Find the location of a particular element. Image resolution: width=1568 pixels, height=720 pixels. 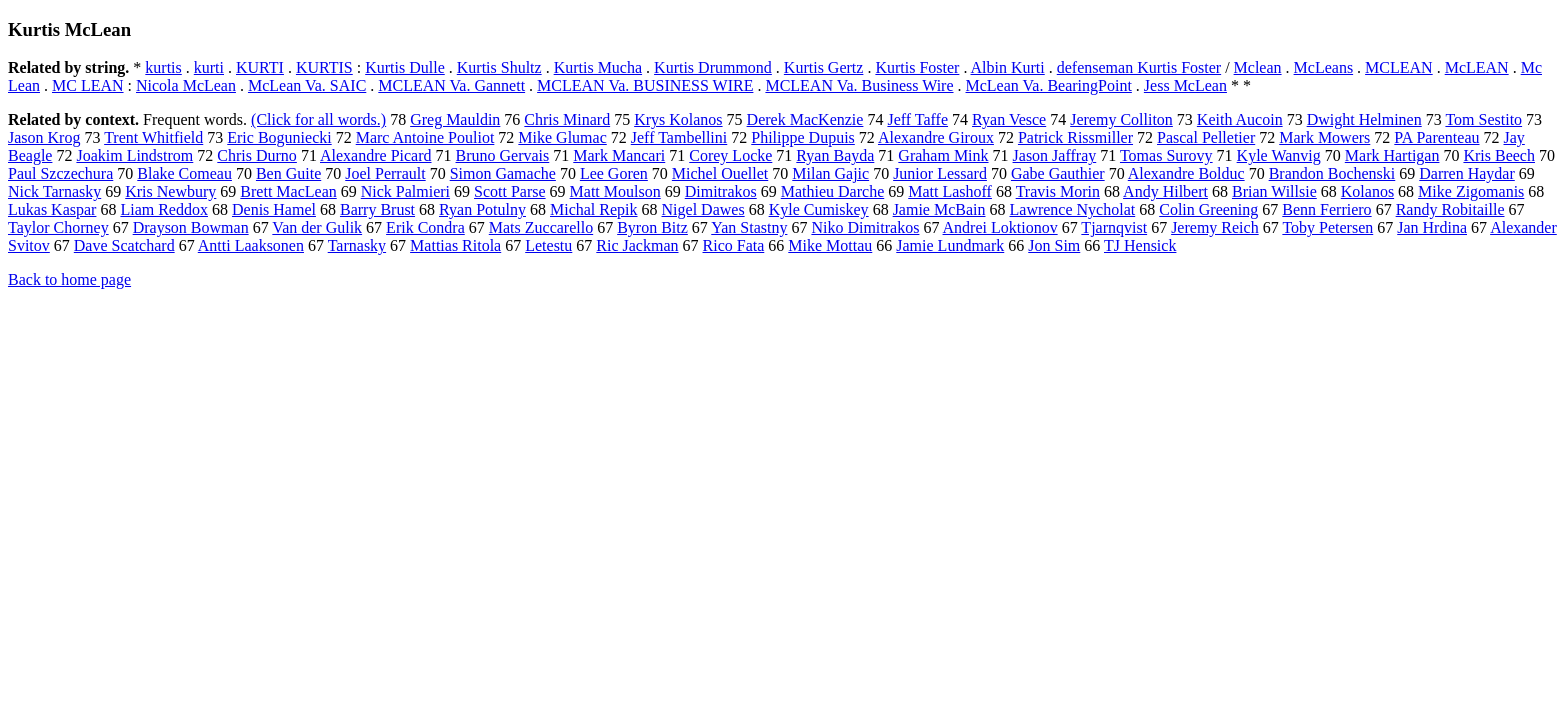

Ric Jackman is located at coordinates (637, 245).